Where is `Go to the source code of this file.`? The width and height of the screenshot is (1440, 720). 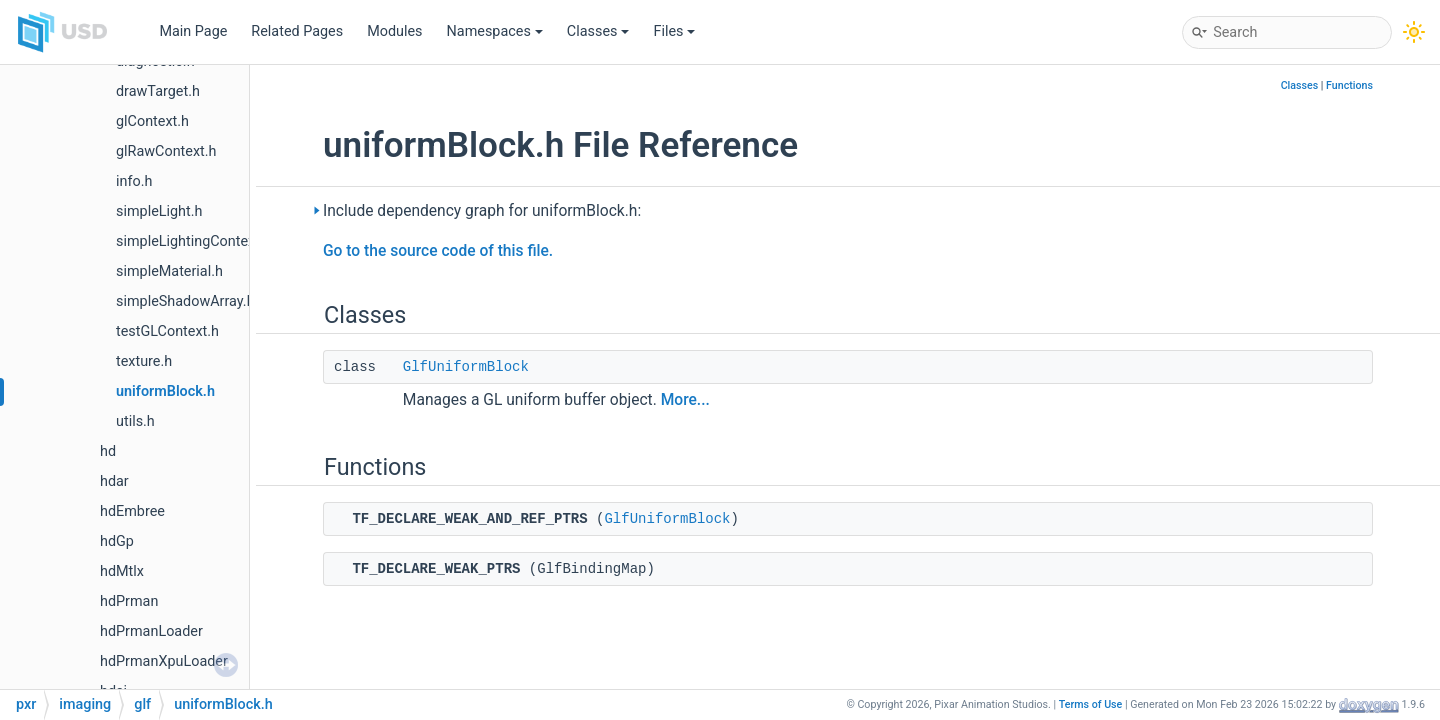
Go to the source code of this file. is located at coordinates (438, 251).